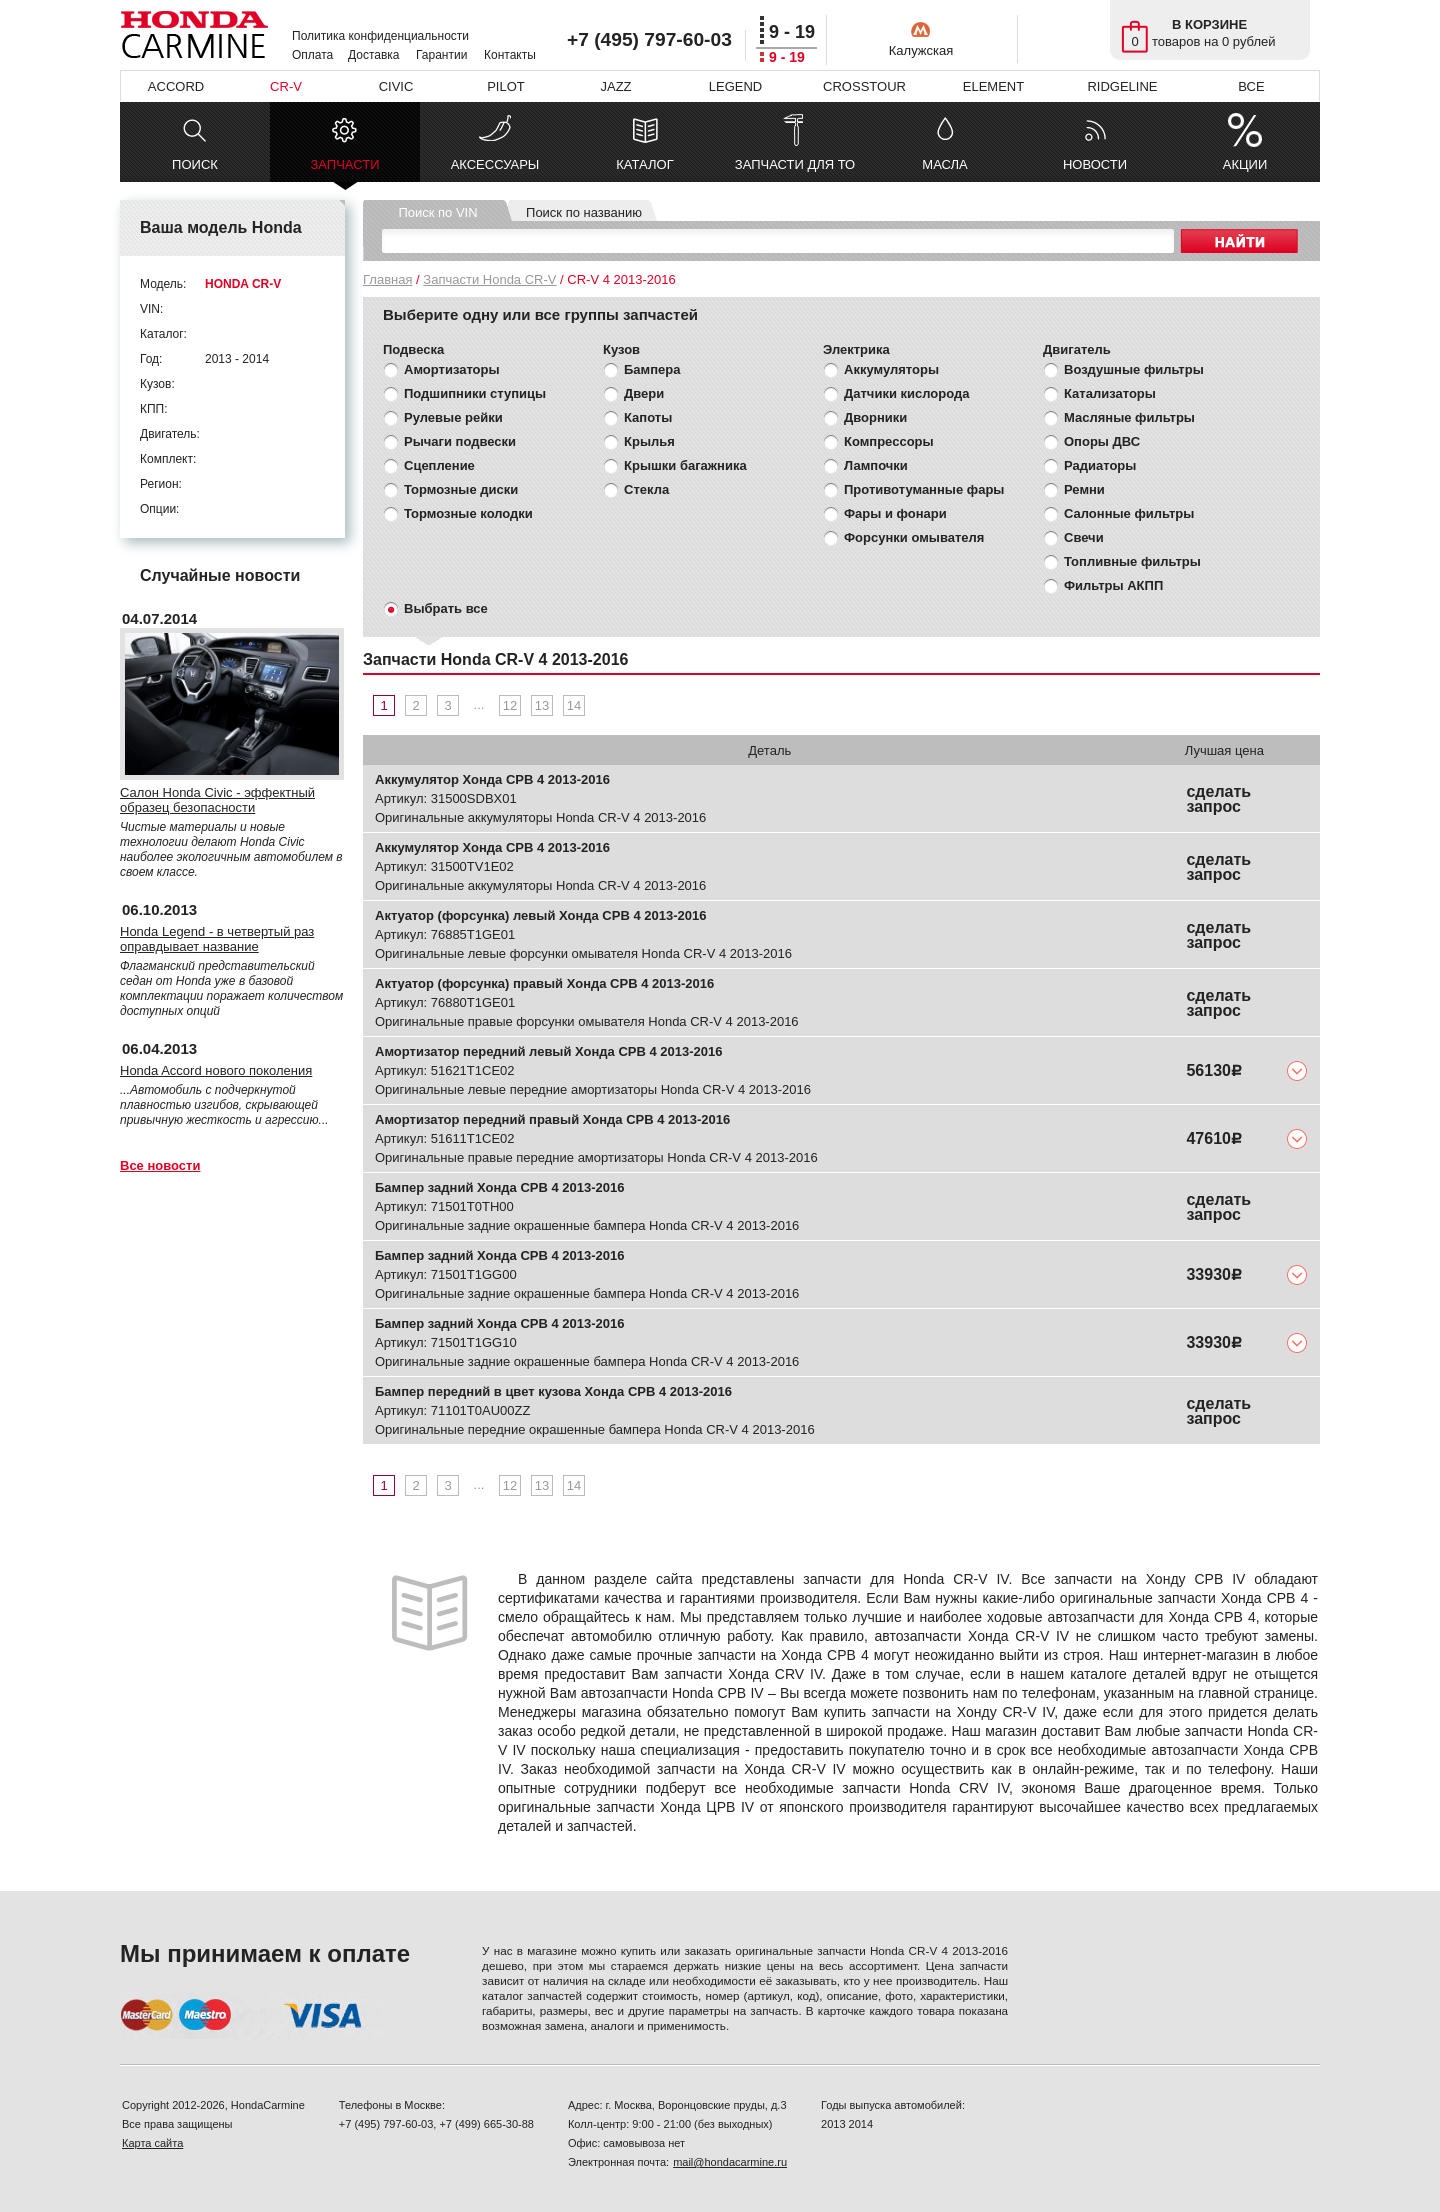  Describe the element at coordinates (1100, 465) in the screenshot. I see `Радиаторы` at that location.